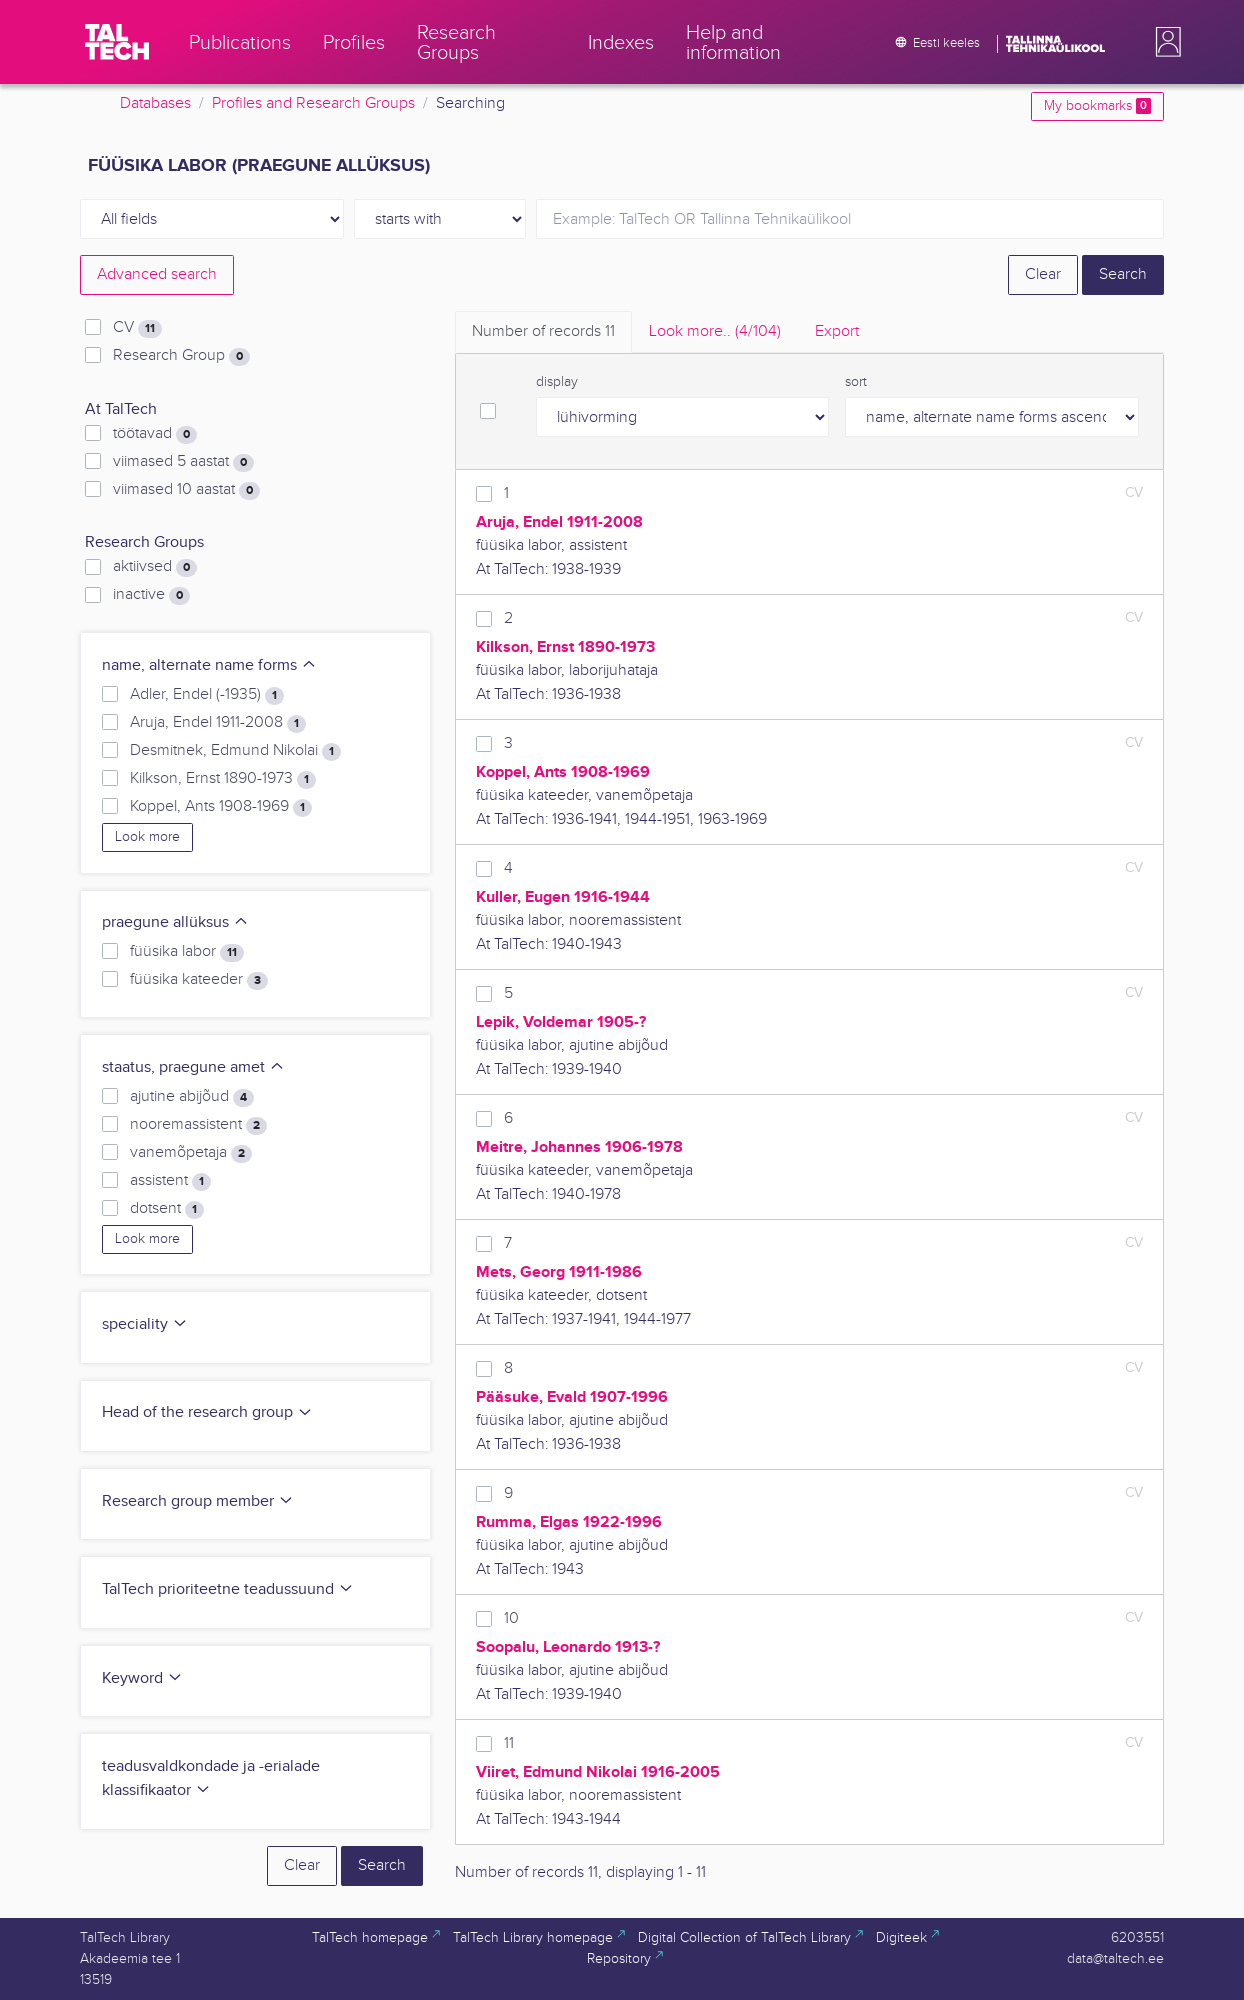  Describe the element at coordinates (223, 779) in the screenshot. I see `Kilkson, Ernst 1890-1973` at that location.